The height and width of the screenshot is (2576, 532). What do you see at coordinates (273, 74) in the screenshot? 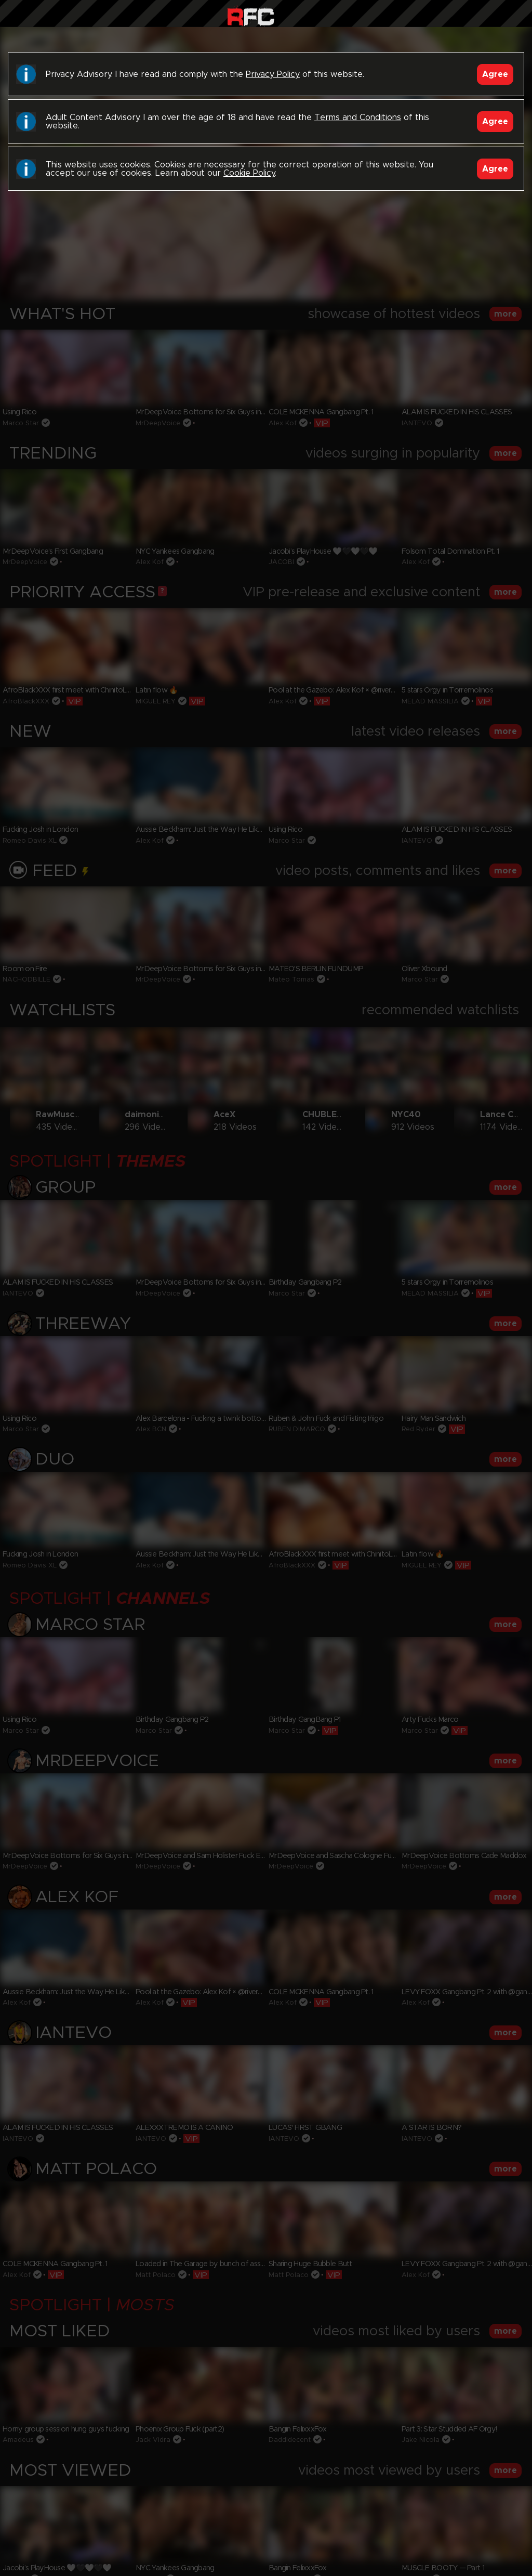
I see `Privacy Policy` at bounding box center [273, 74].